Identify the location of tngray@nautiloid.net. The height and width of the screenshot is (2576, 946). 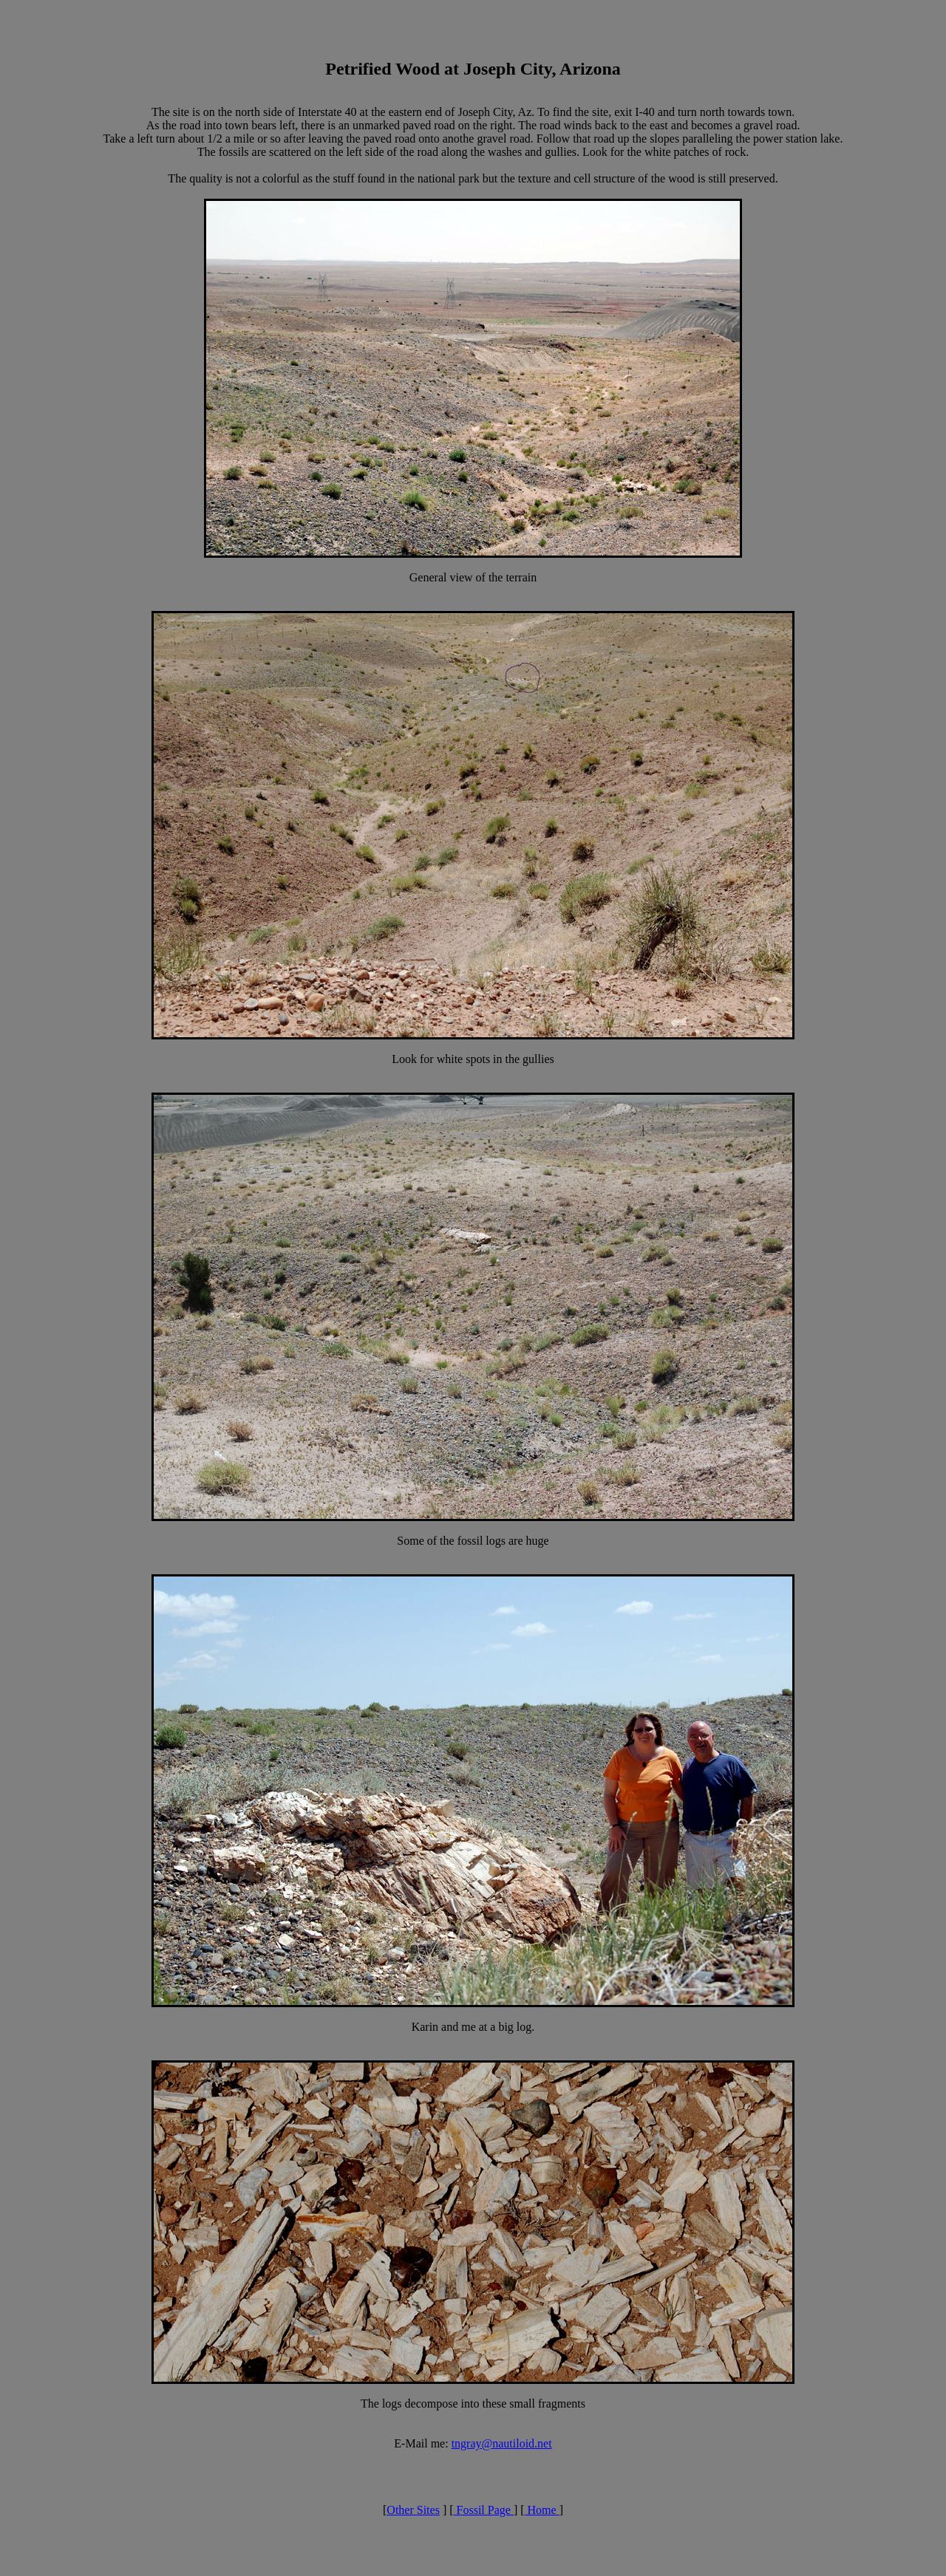
(502, 2443).